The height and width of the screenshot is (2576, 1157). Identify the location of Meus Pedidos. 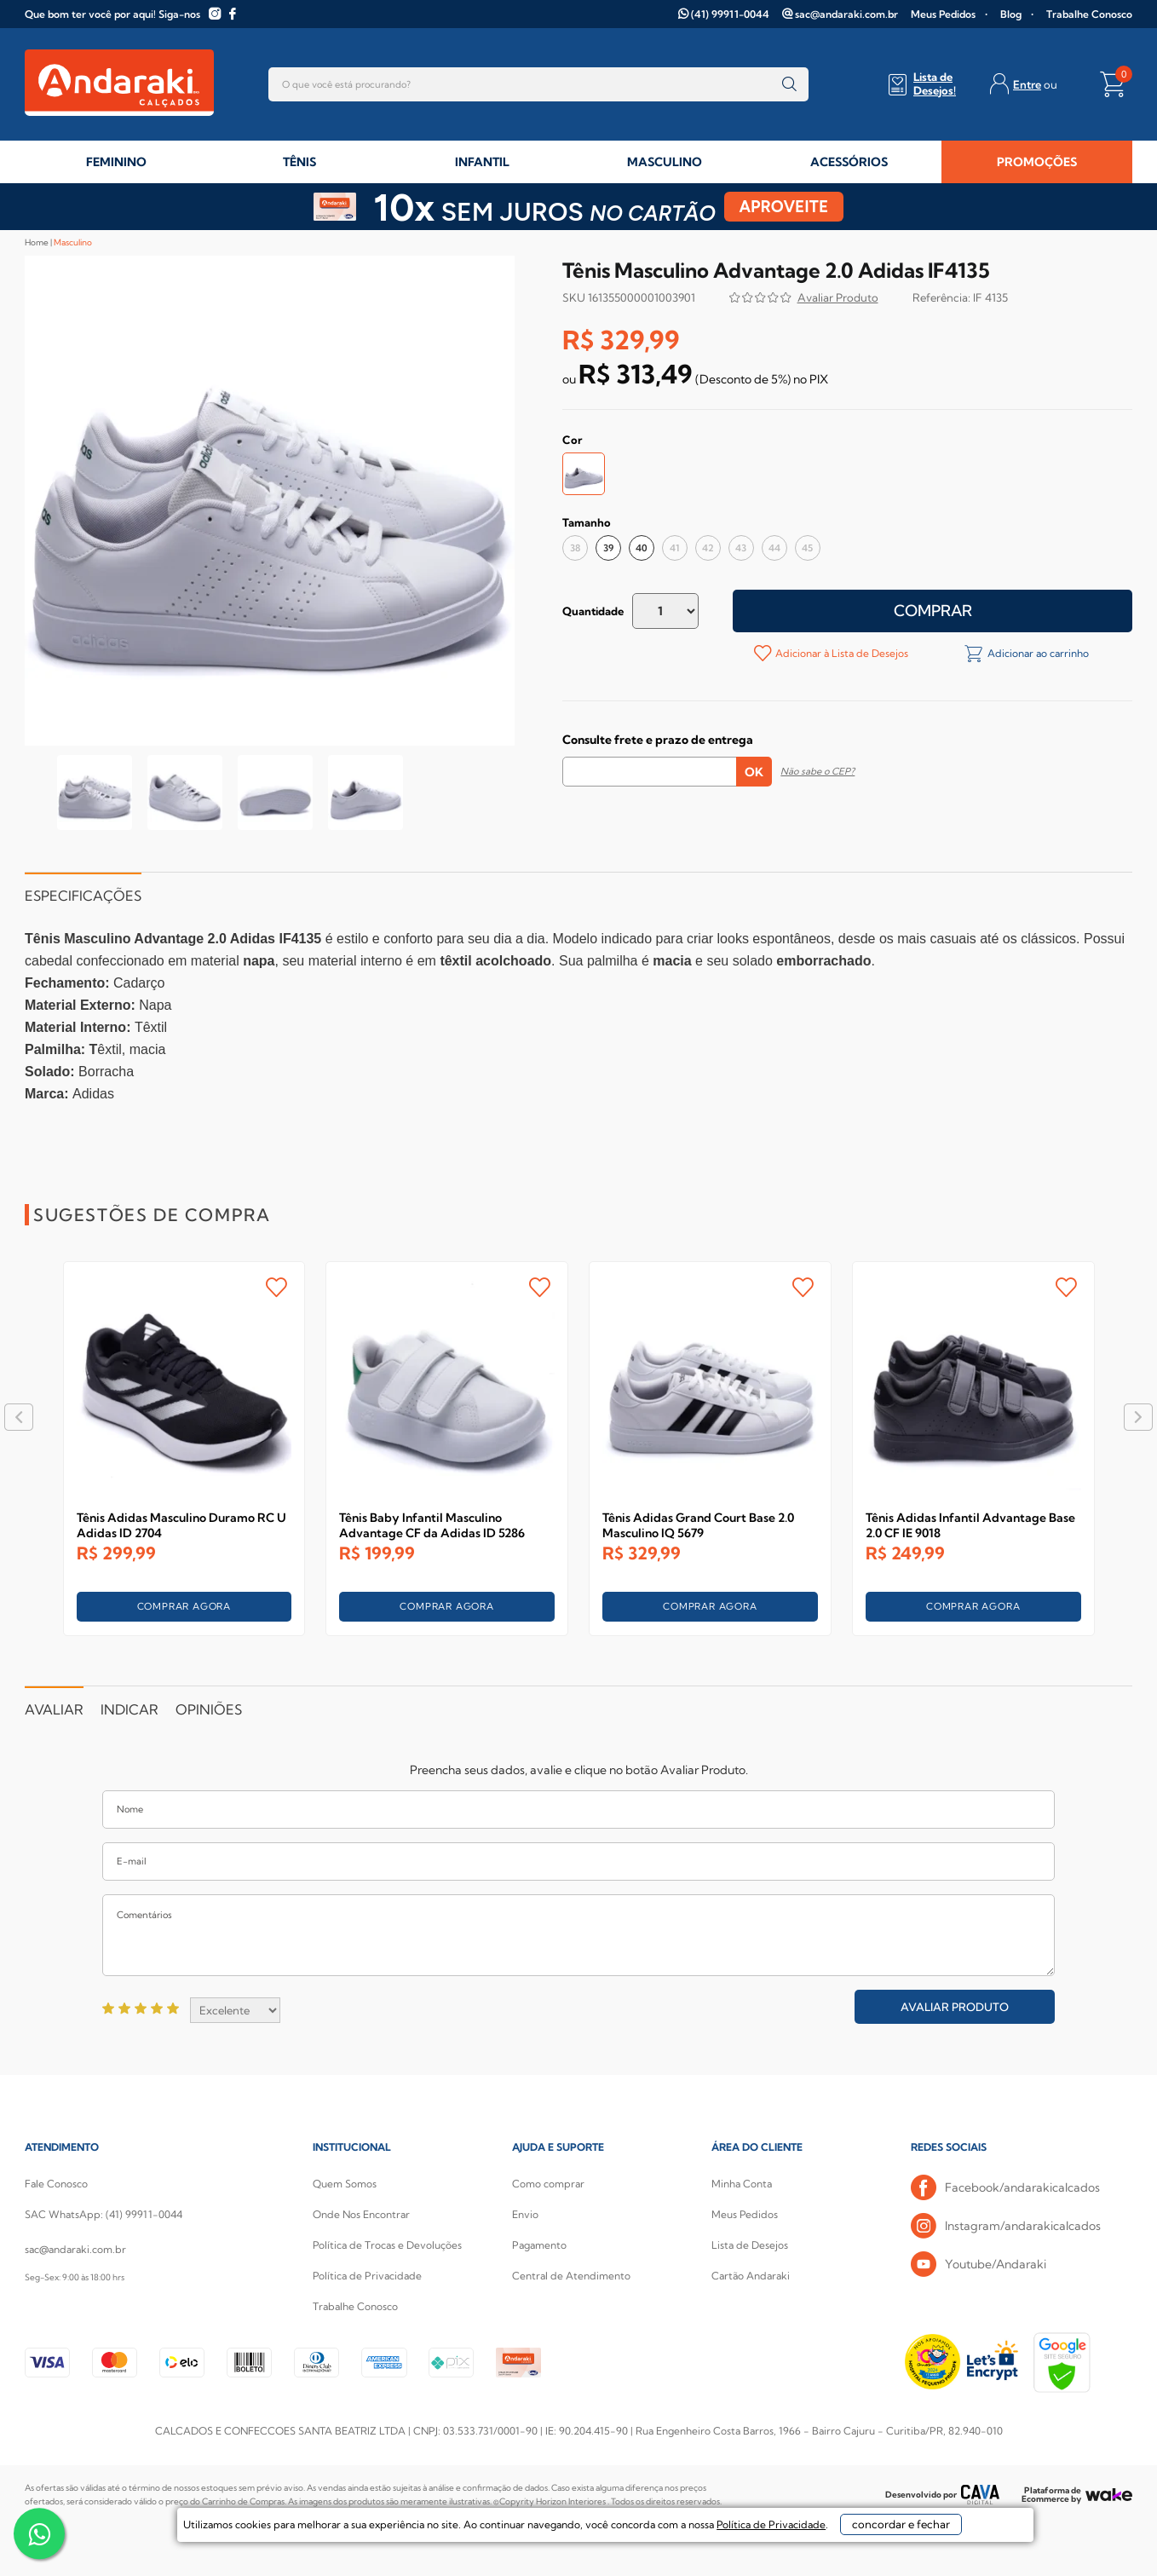
(943, 14).